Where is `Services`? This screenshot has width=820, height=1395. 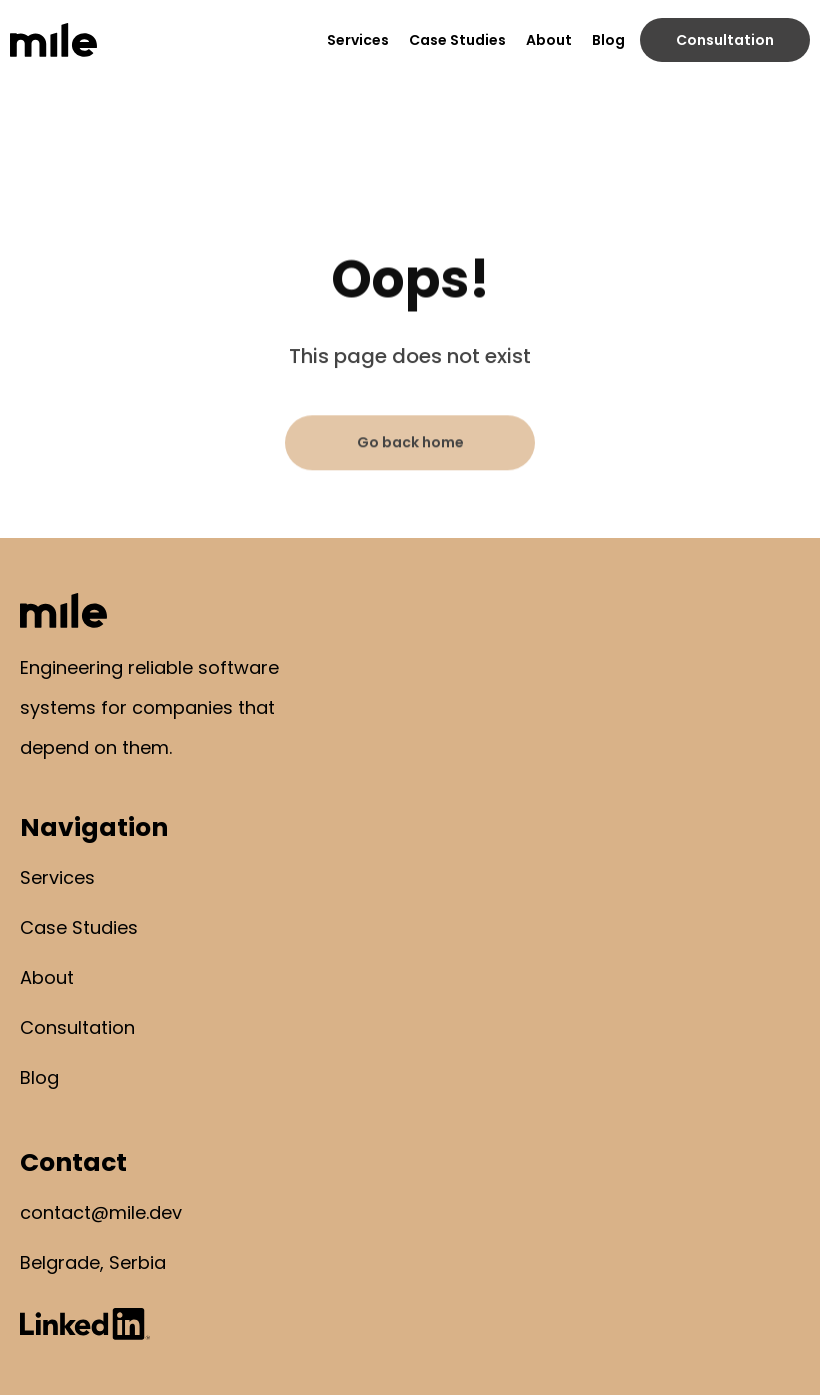
Services is located at coordinates (358, 40).